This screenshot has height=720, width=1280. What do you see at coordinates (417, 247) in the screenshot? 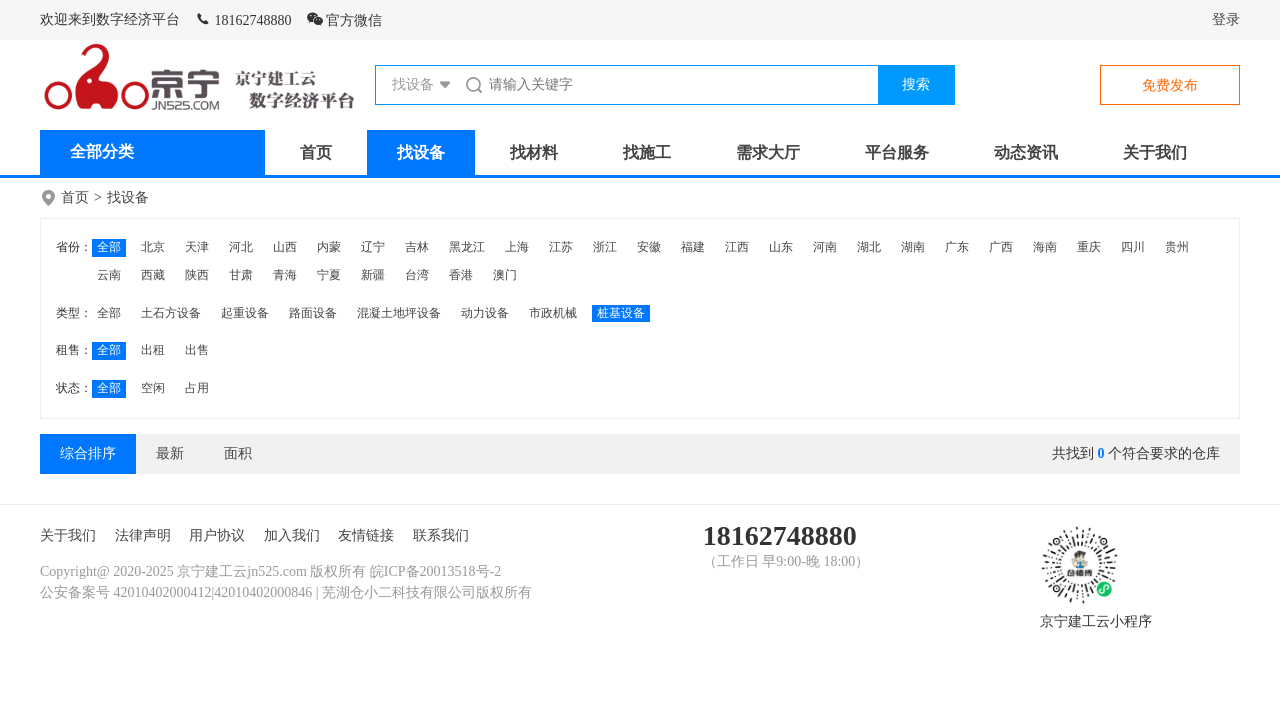
I see `吉林` at bounding box center [417, 247].